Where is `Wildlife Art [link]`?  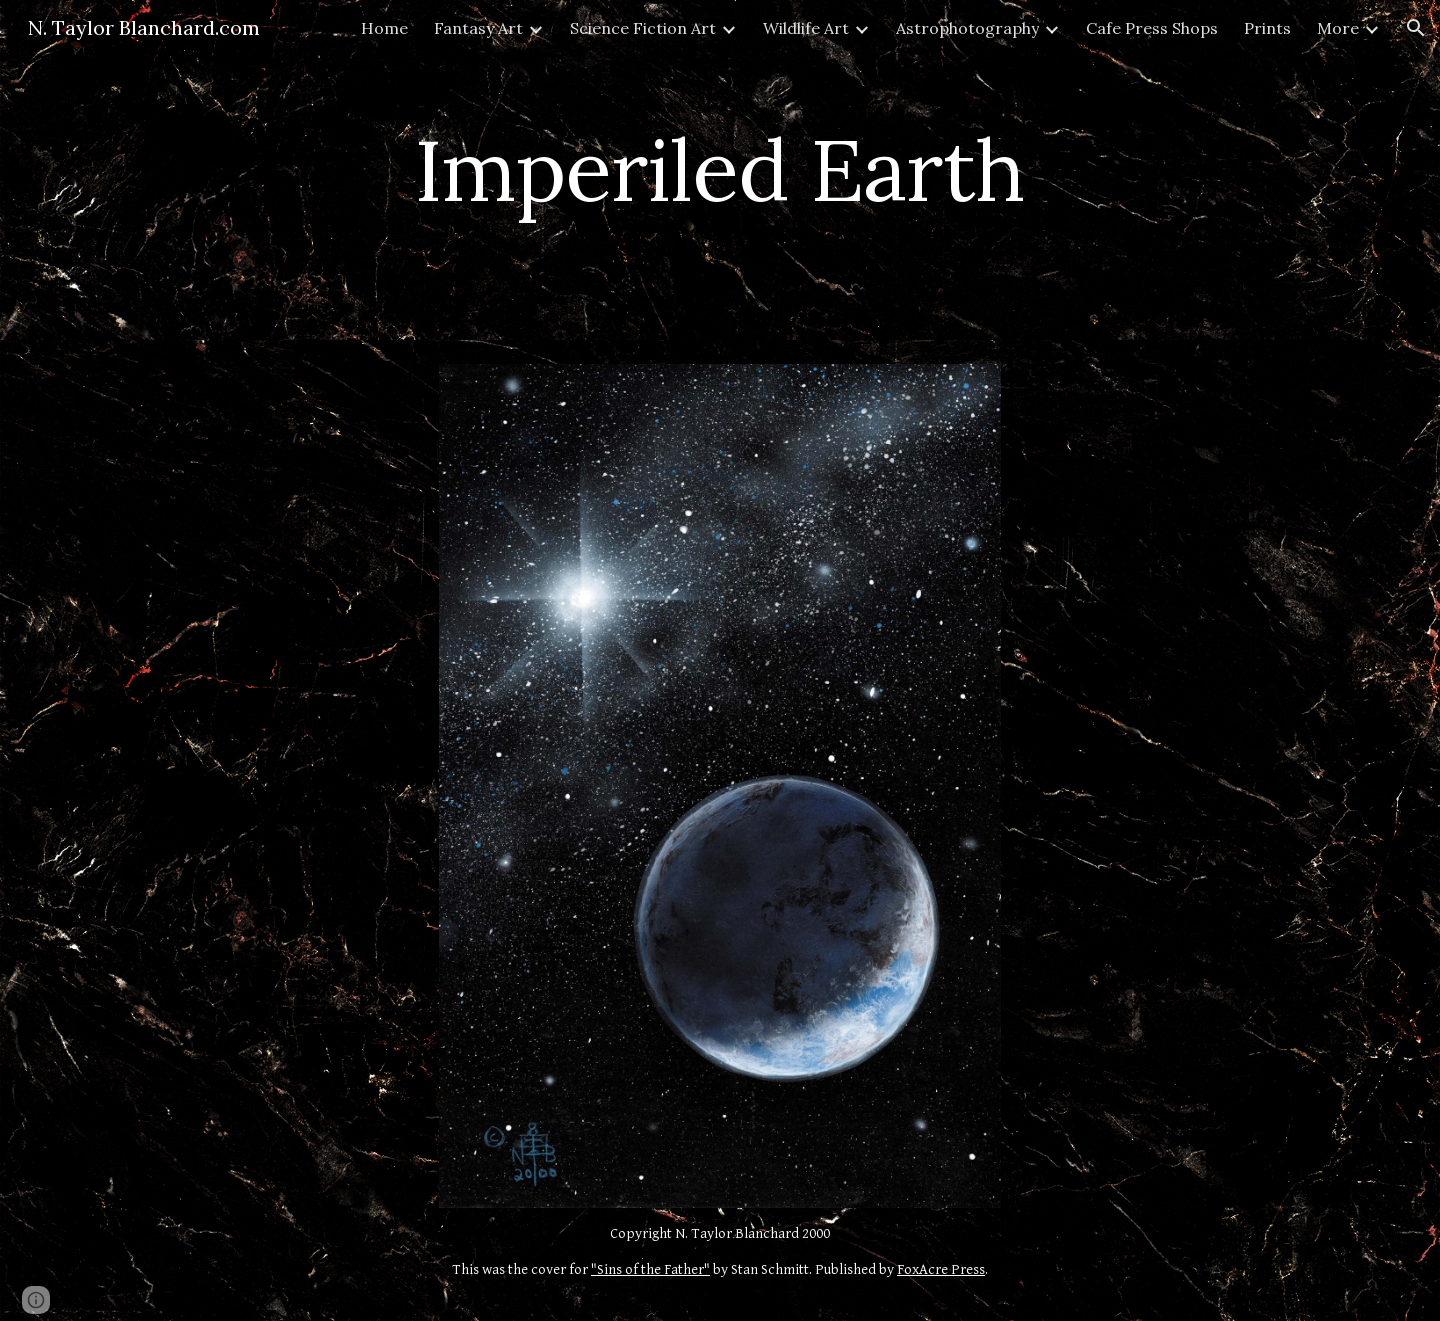 Wildlife Art [link] is located at coordinates (806, 28).